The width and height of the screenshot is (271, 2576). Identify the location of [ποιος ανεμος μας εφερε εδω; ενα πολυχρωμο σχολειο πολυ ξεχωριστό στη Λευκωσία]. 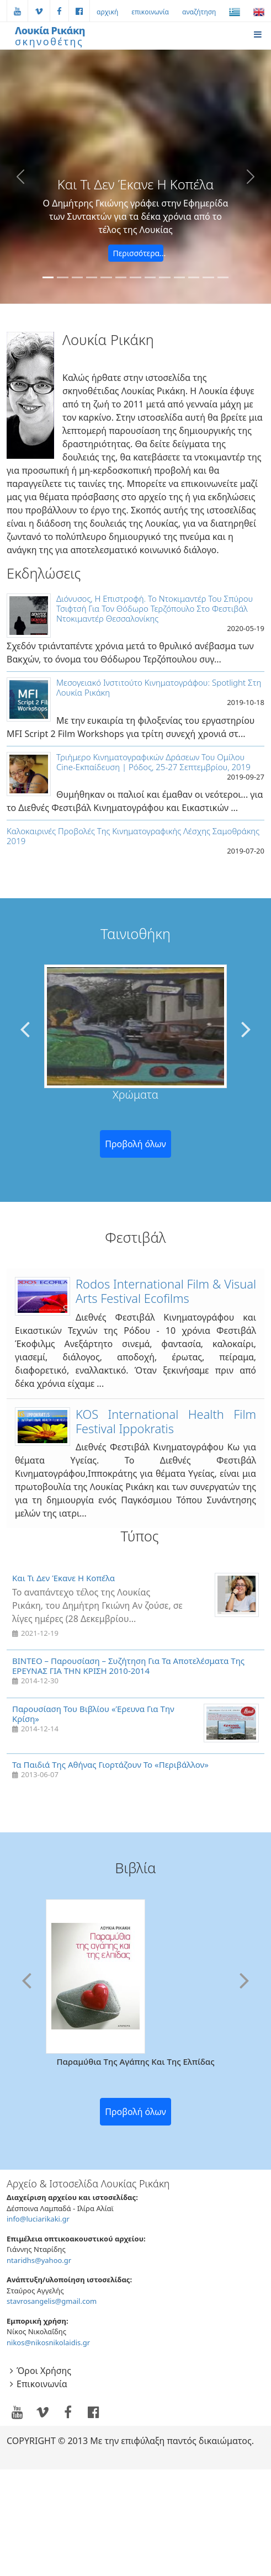
(77, 277).